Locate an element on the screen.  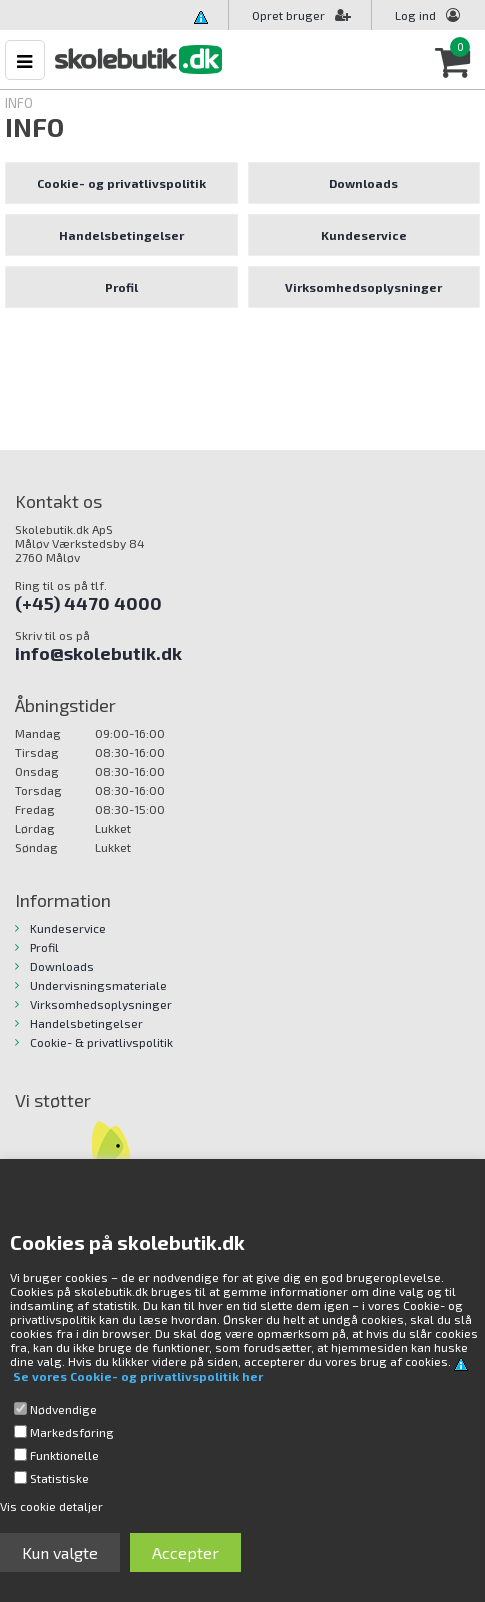
Cookie- og privatlivspolitik is located at coordinates (121, 183).